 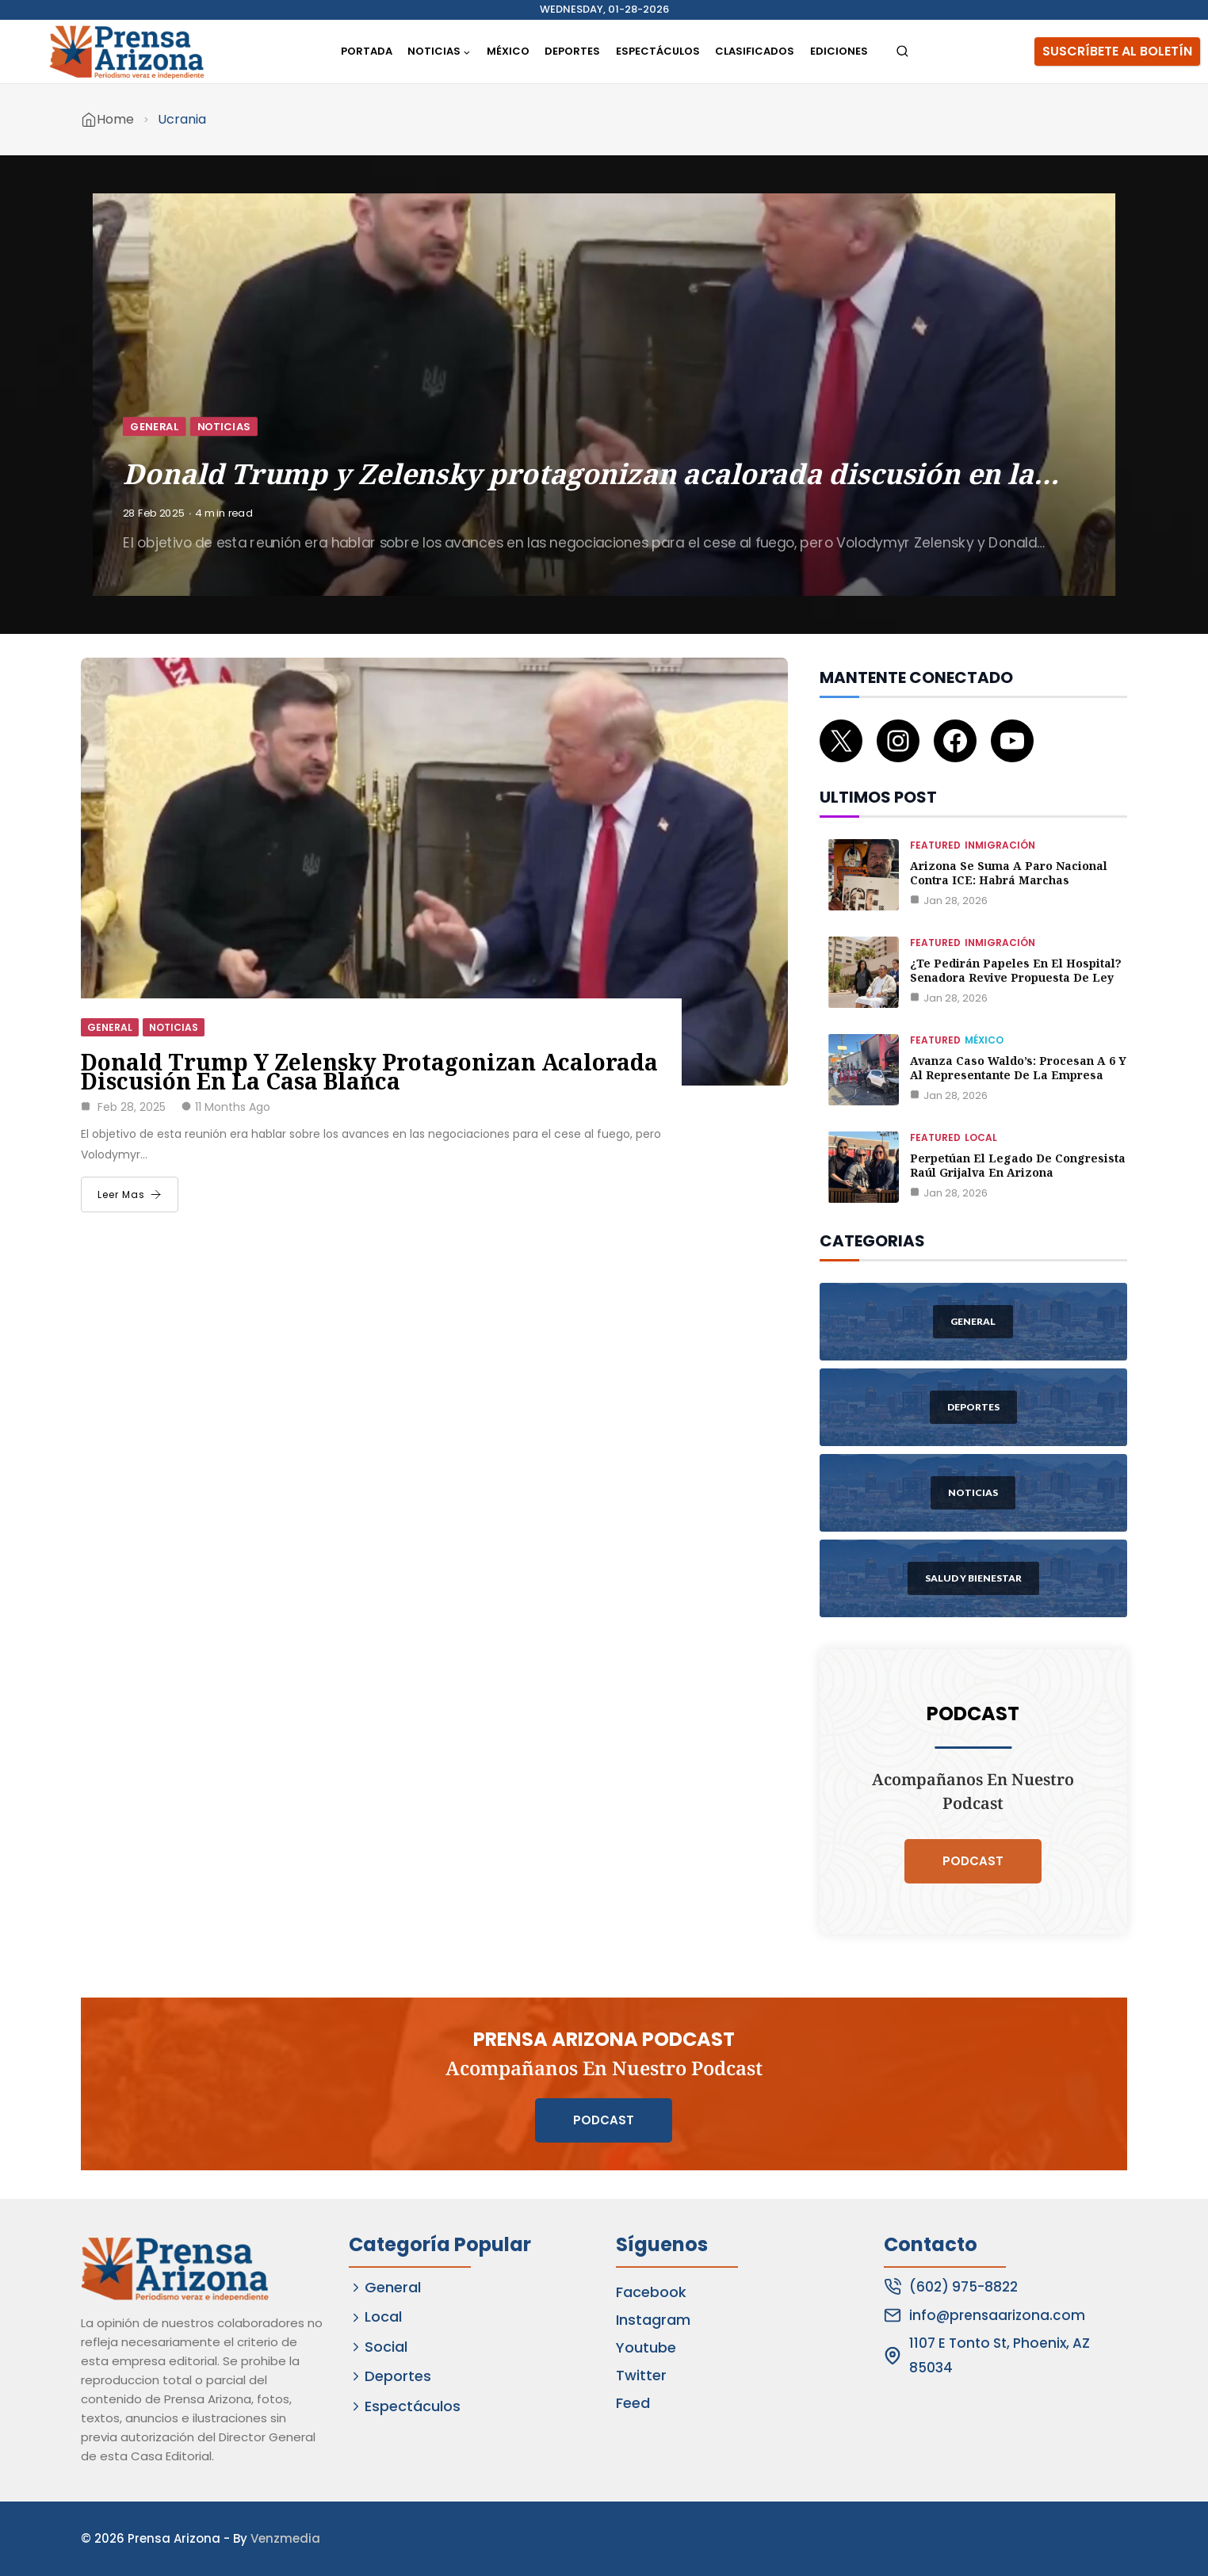 I want to click on [View Search Form], so click(x=902, y=51).